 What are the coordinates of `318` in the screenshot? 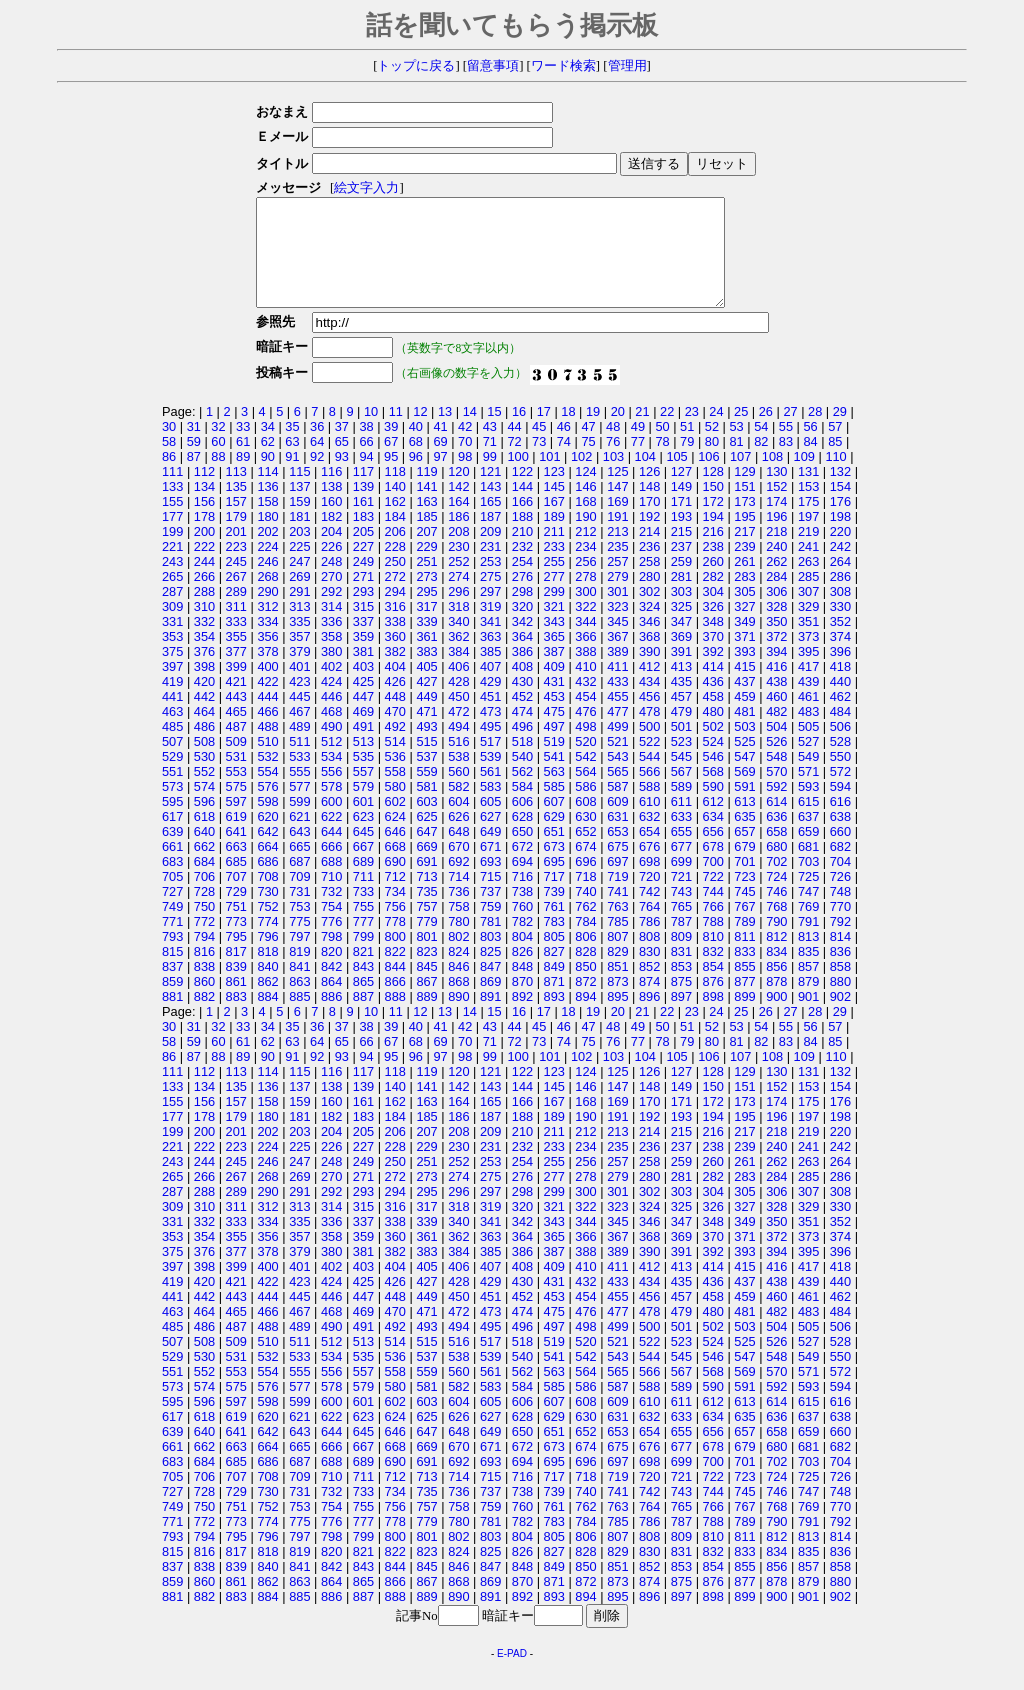 It's located at (458, 627).